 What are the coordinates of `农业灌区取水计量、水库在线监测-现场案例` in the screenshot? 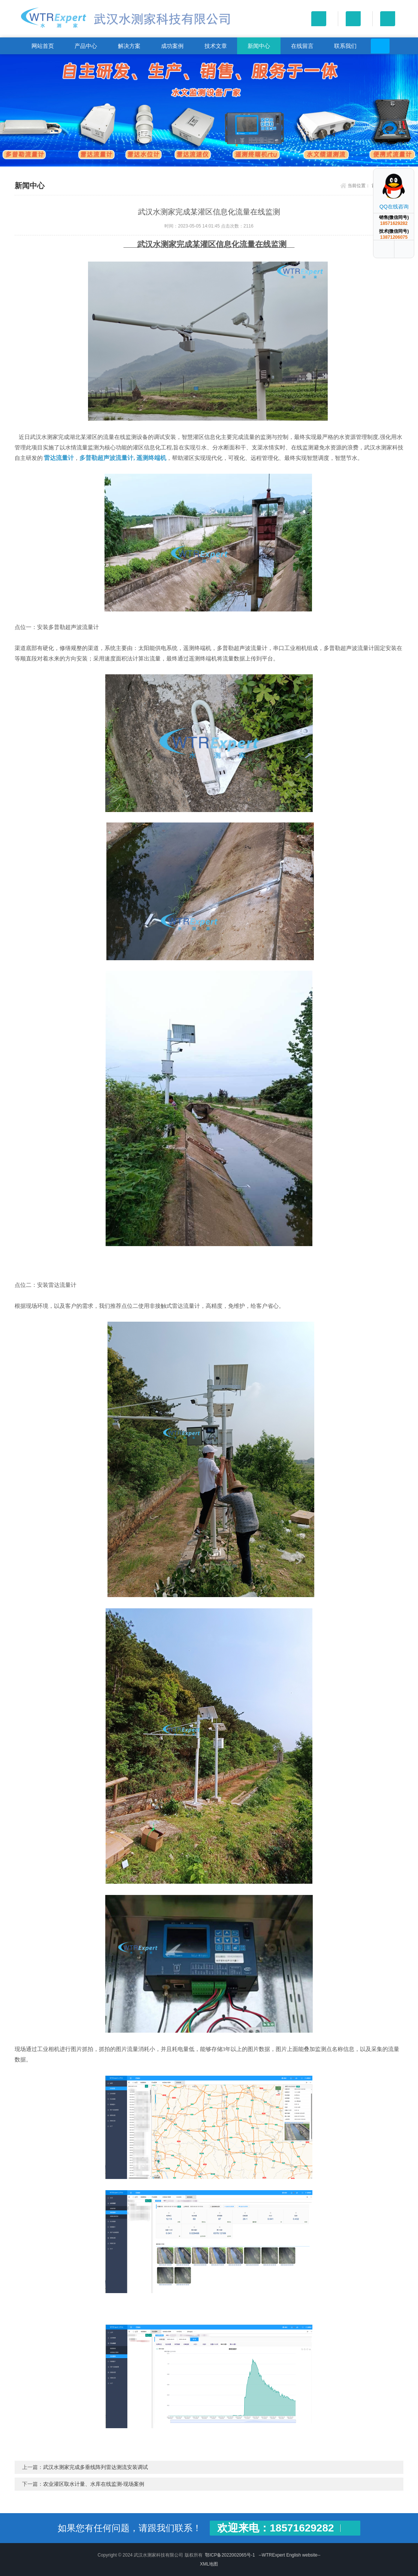 It's located at (94, 2484).